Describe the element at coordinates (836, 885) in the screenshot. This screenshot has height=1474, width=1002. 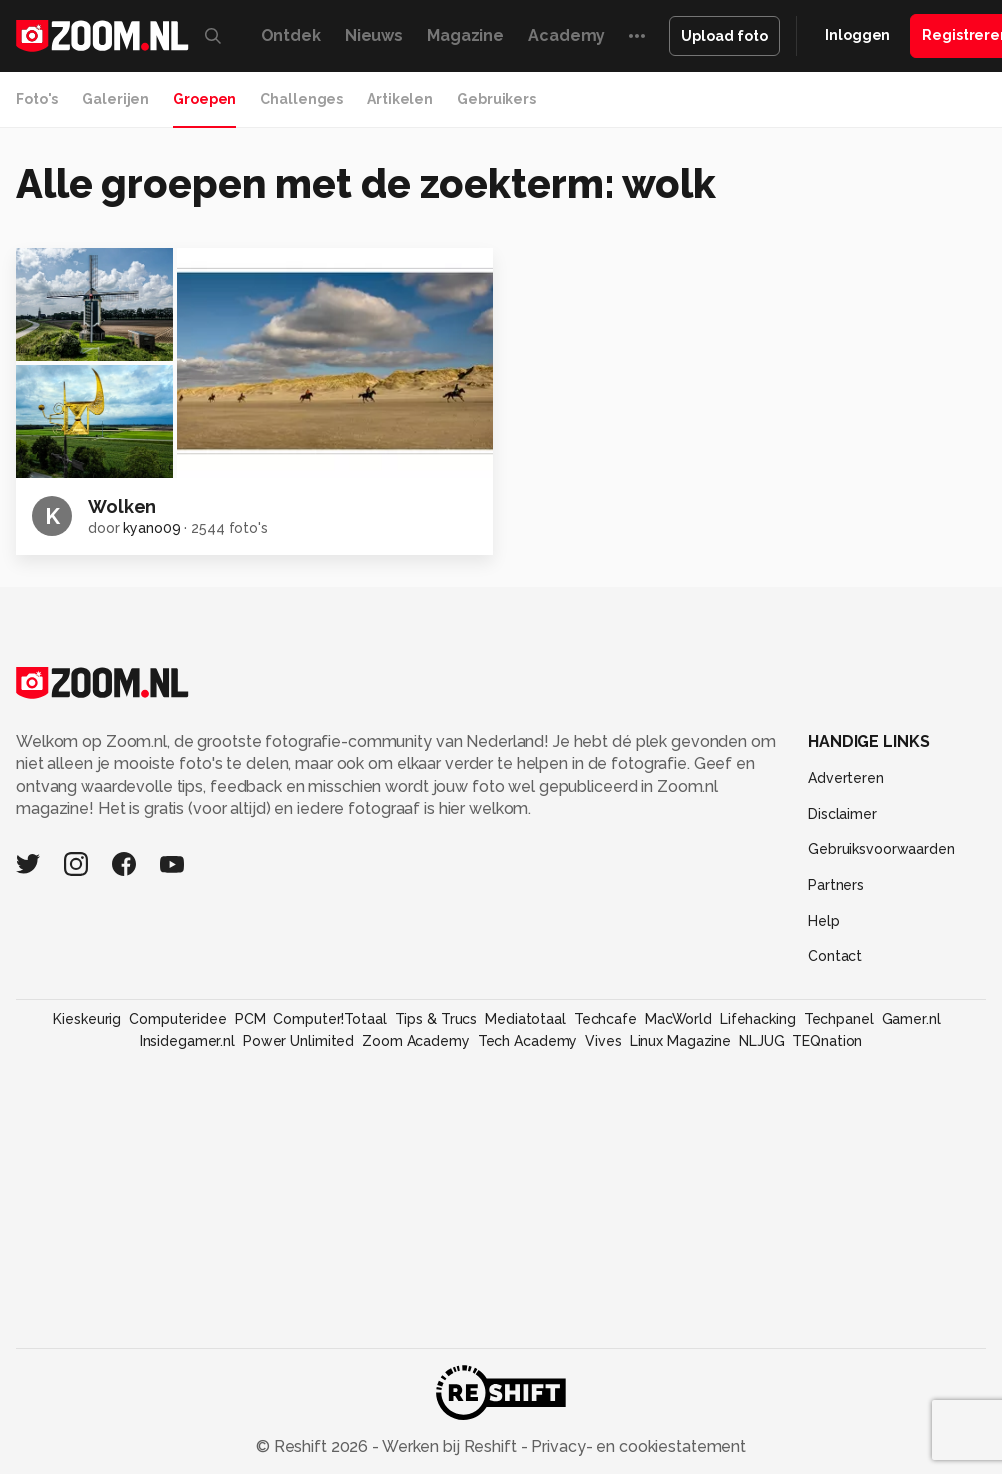
I see `Partners` at that location.